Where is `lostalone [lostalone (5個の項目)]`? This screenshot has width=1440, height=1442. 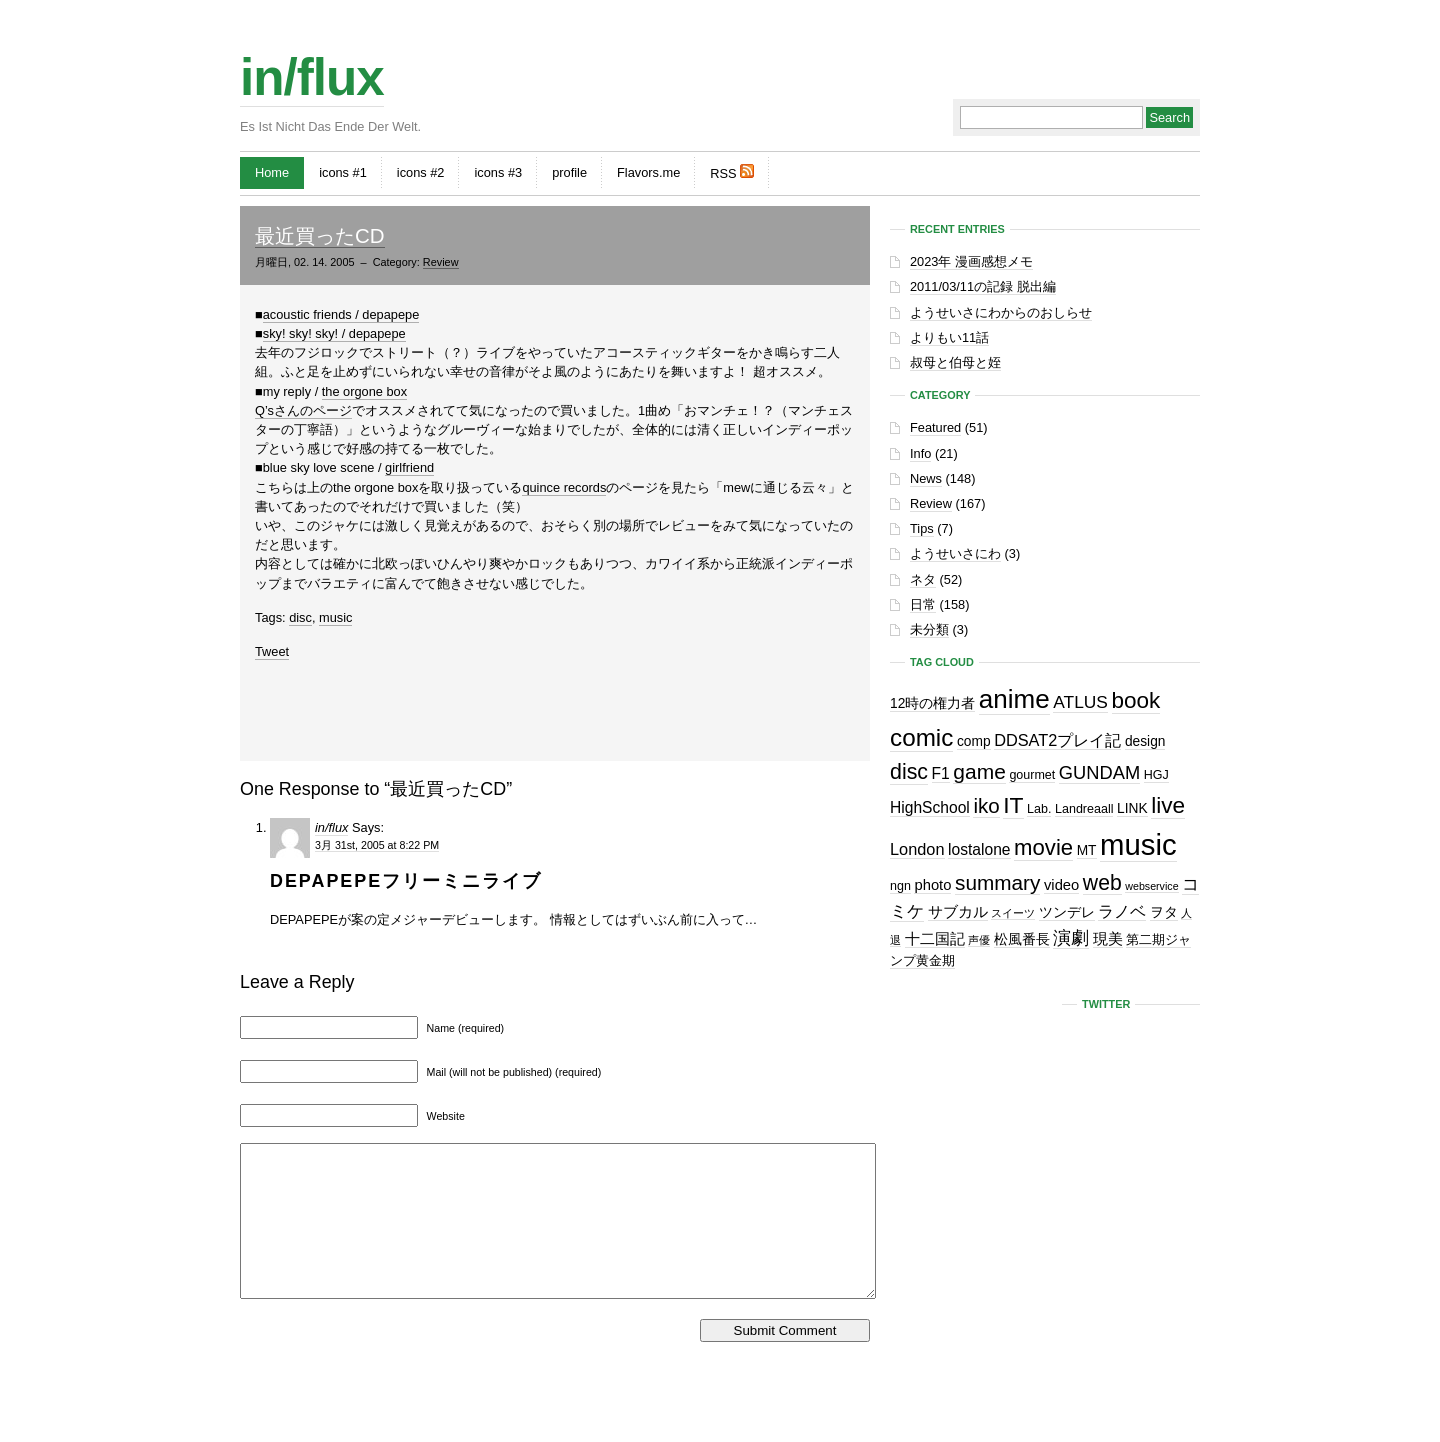
lostalone [lostalone (5個の項目)] is located at coordinates (979, 849).